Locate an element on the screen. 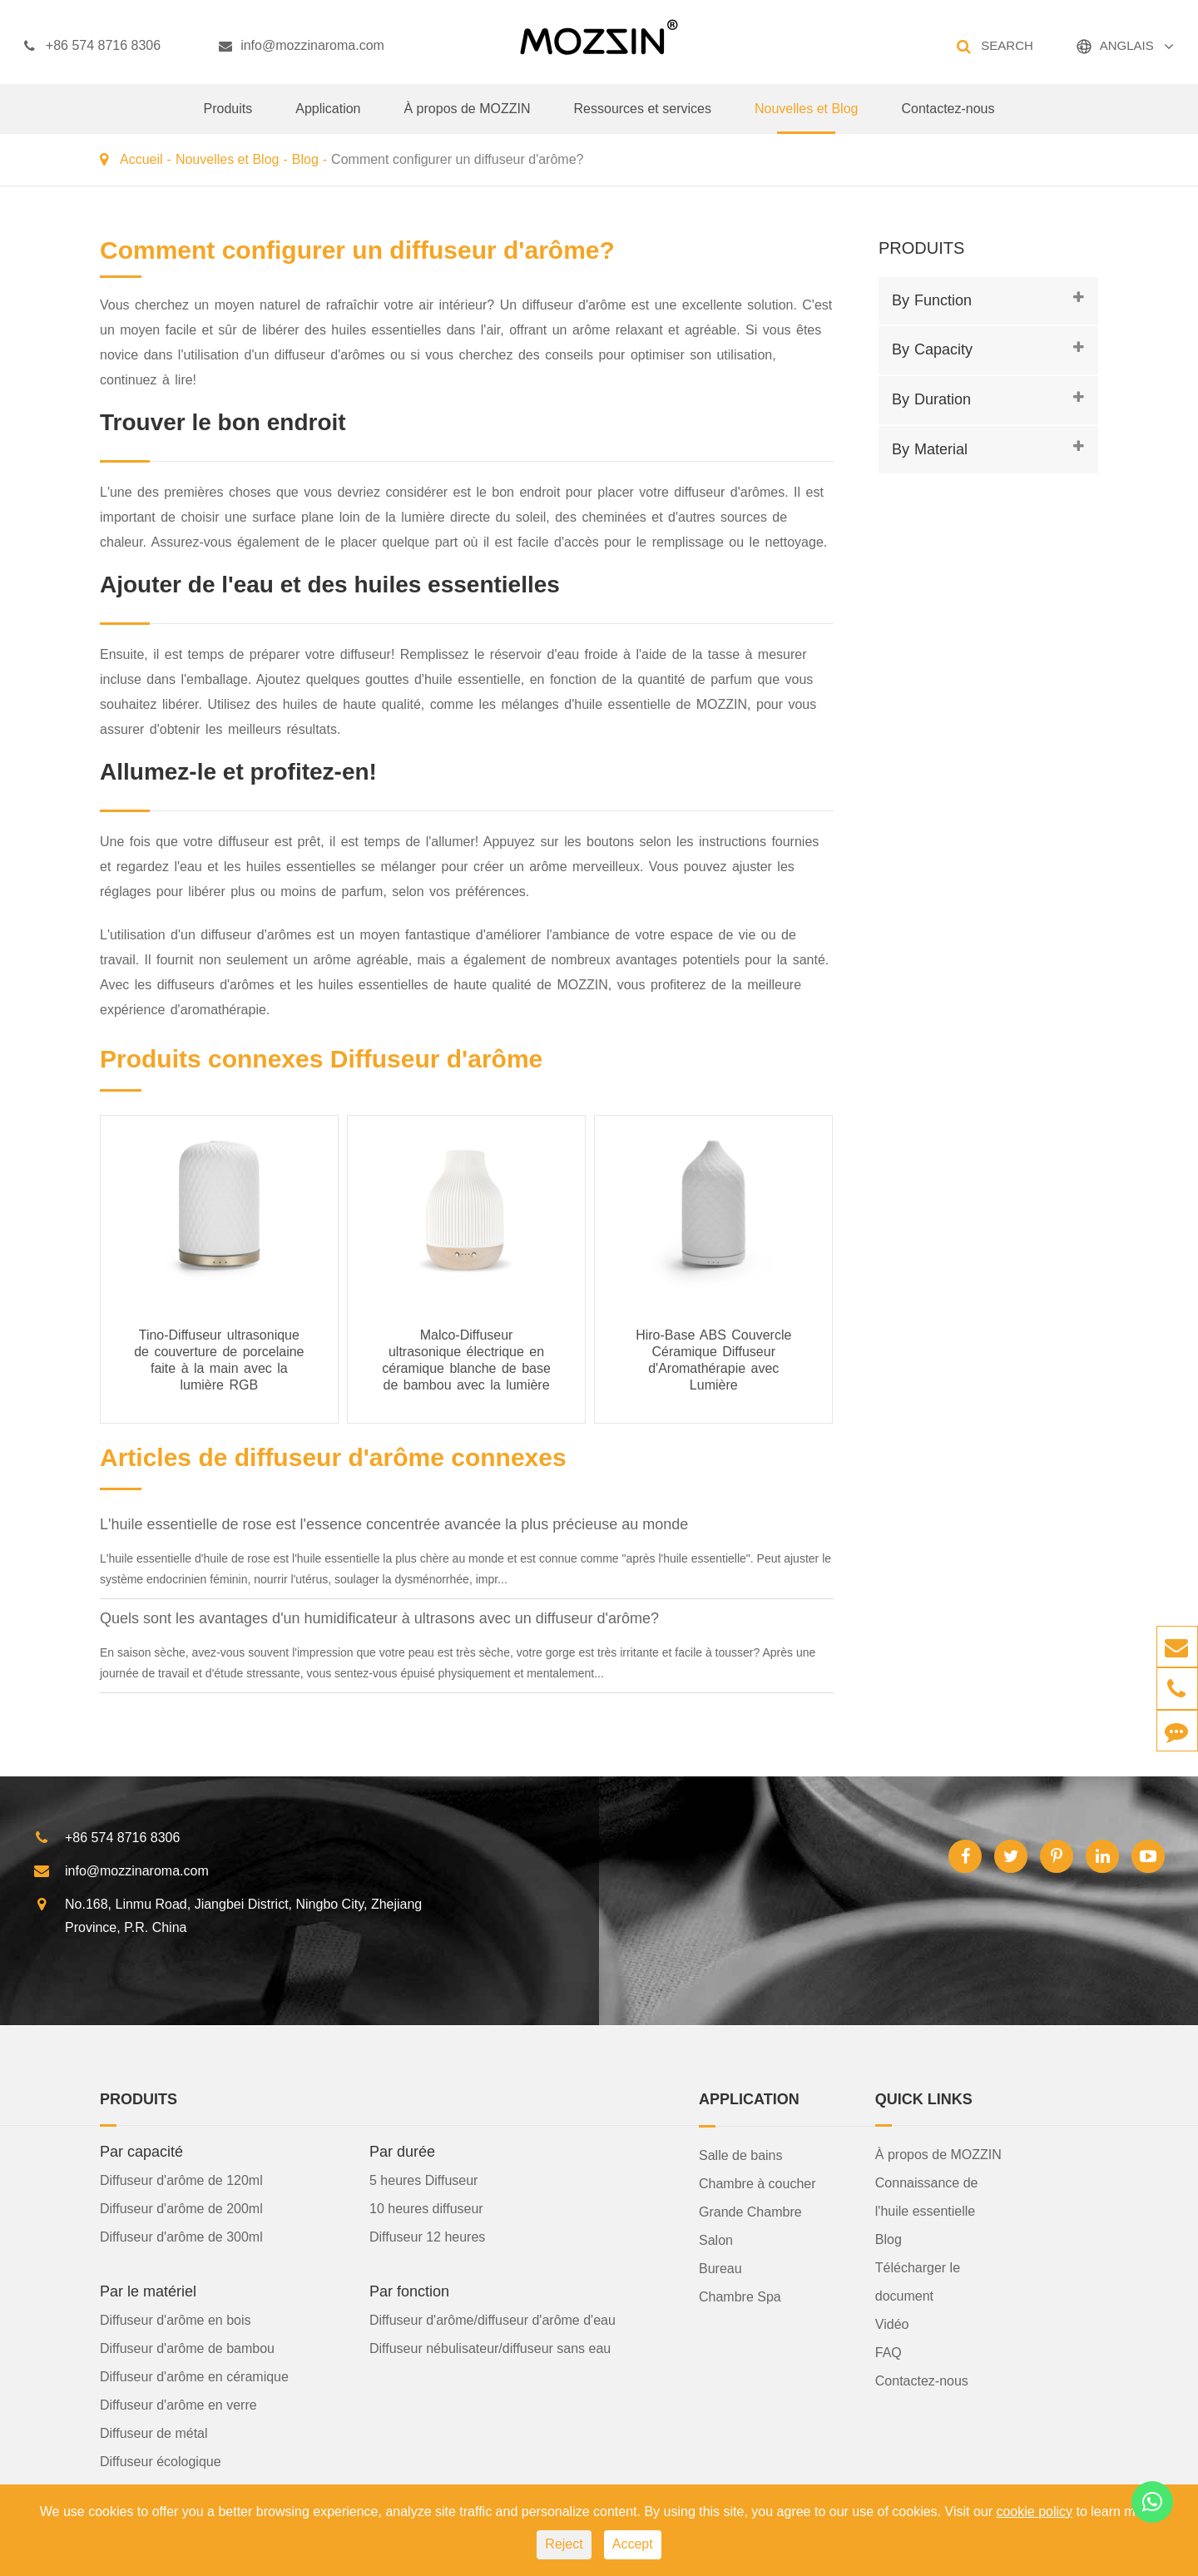 This screenshot has width=1198, height=2576. ANGLAIS is located at coordinates (1127, 45).